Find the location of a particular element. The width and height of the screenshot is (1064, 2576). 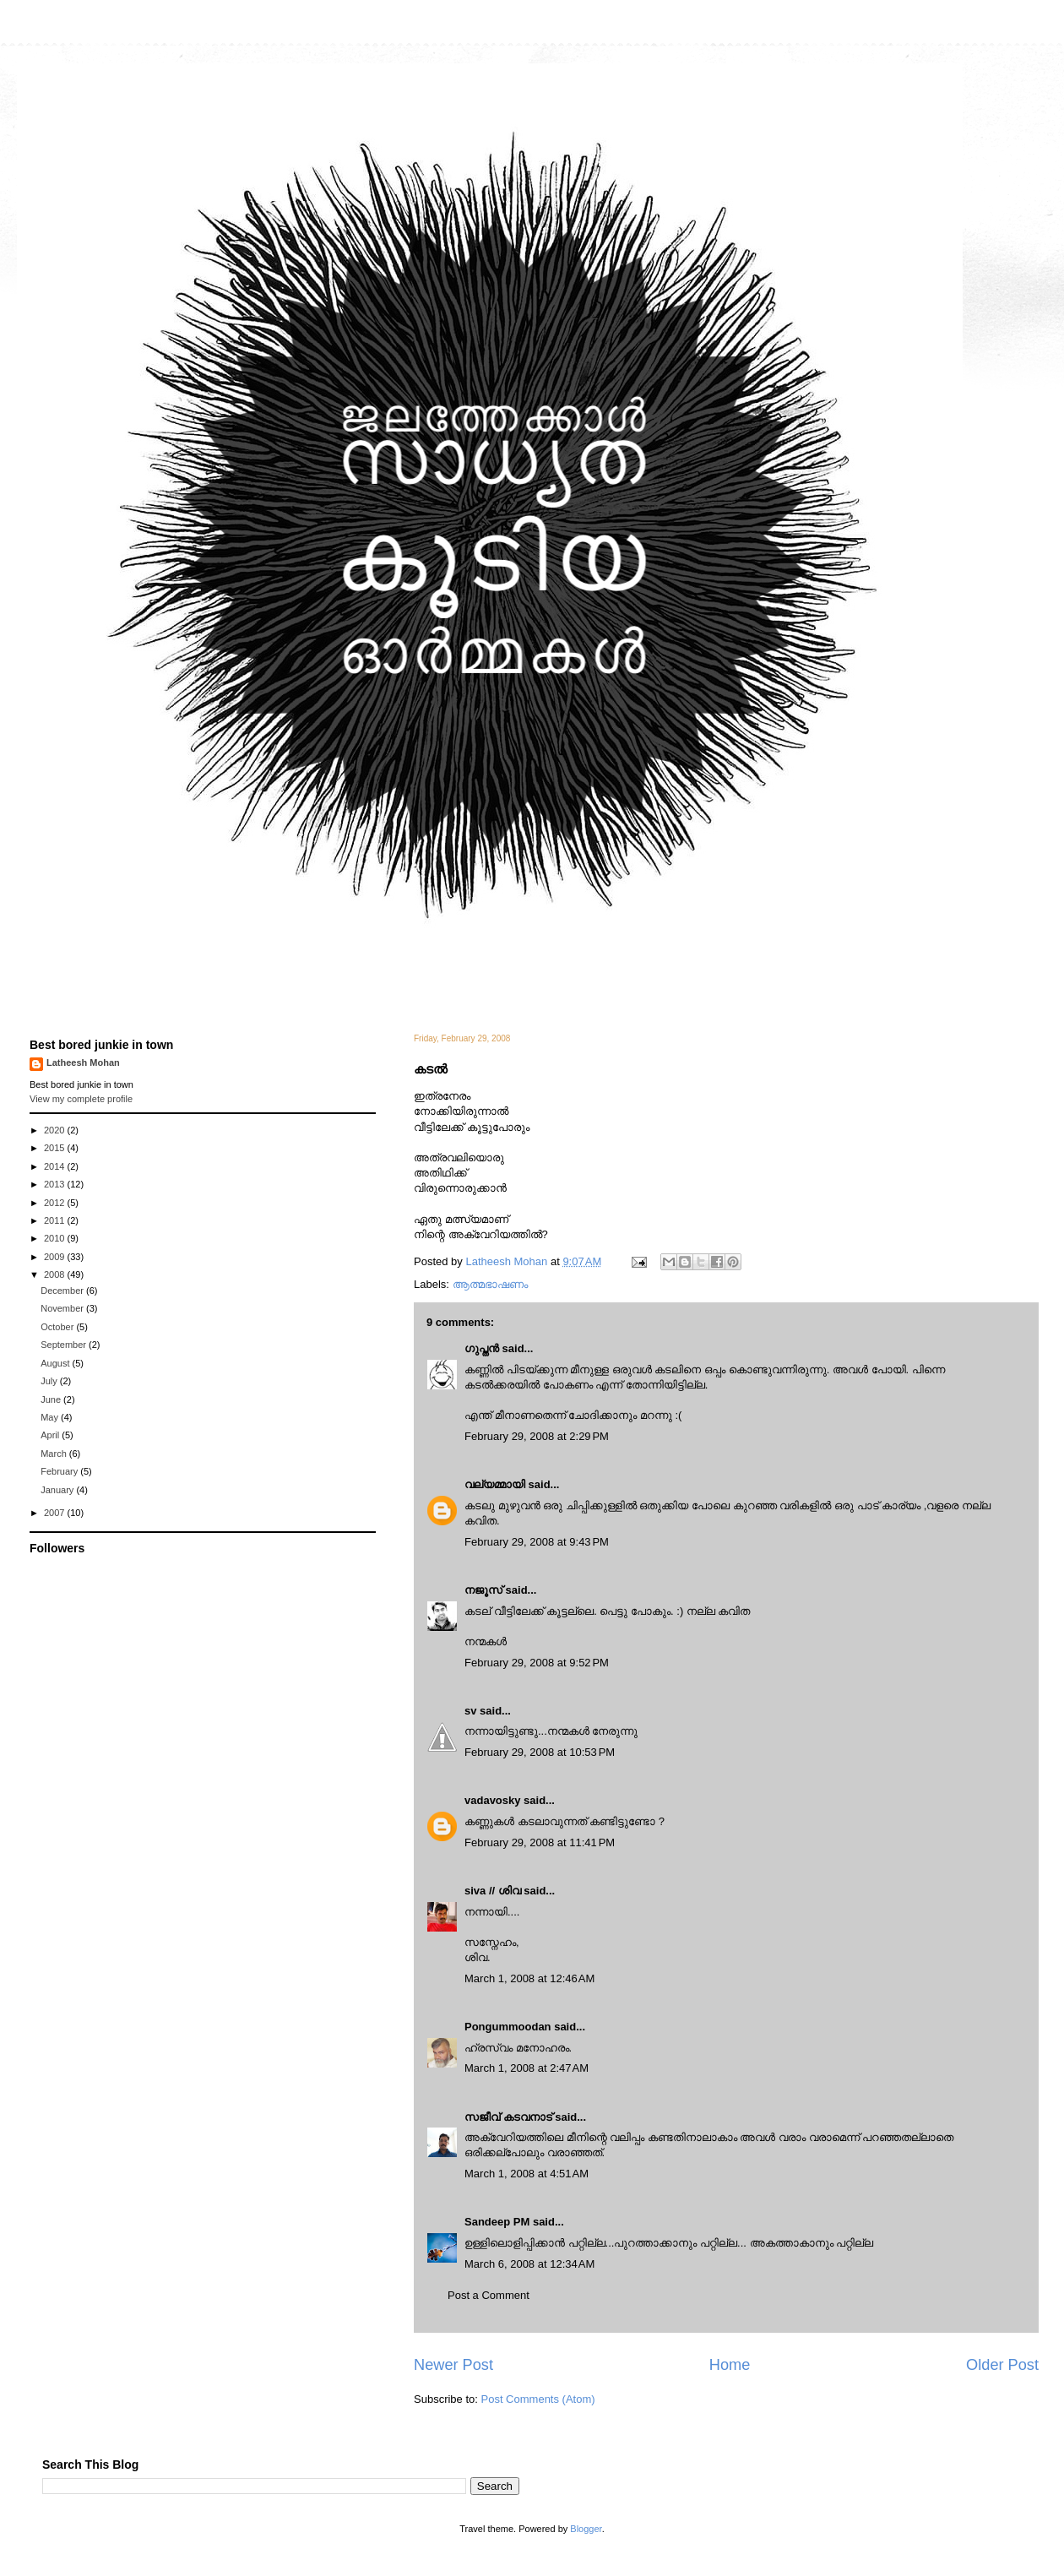

Pongummoodan is located at coordinates (507, 2026).